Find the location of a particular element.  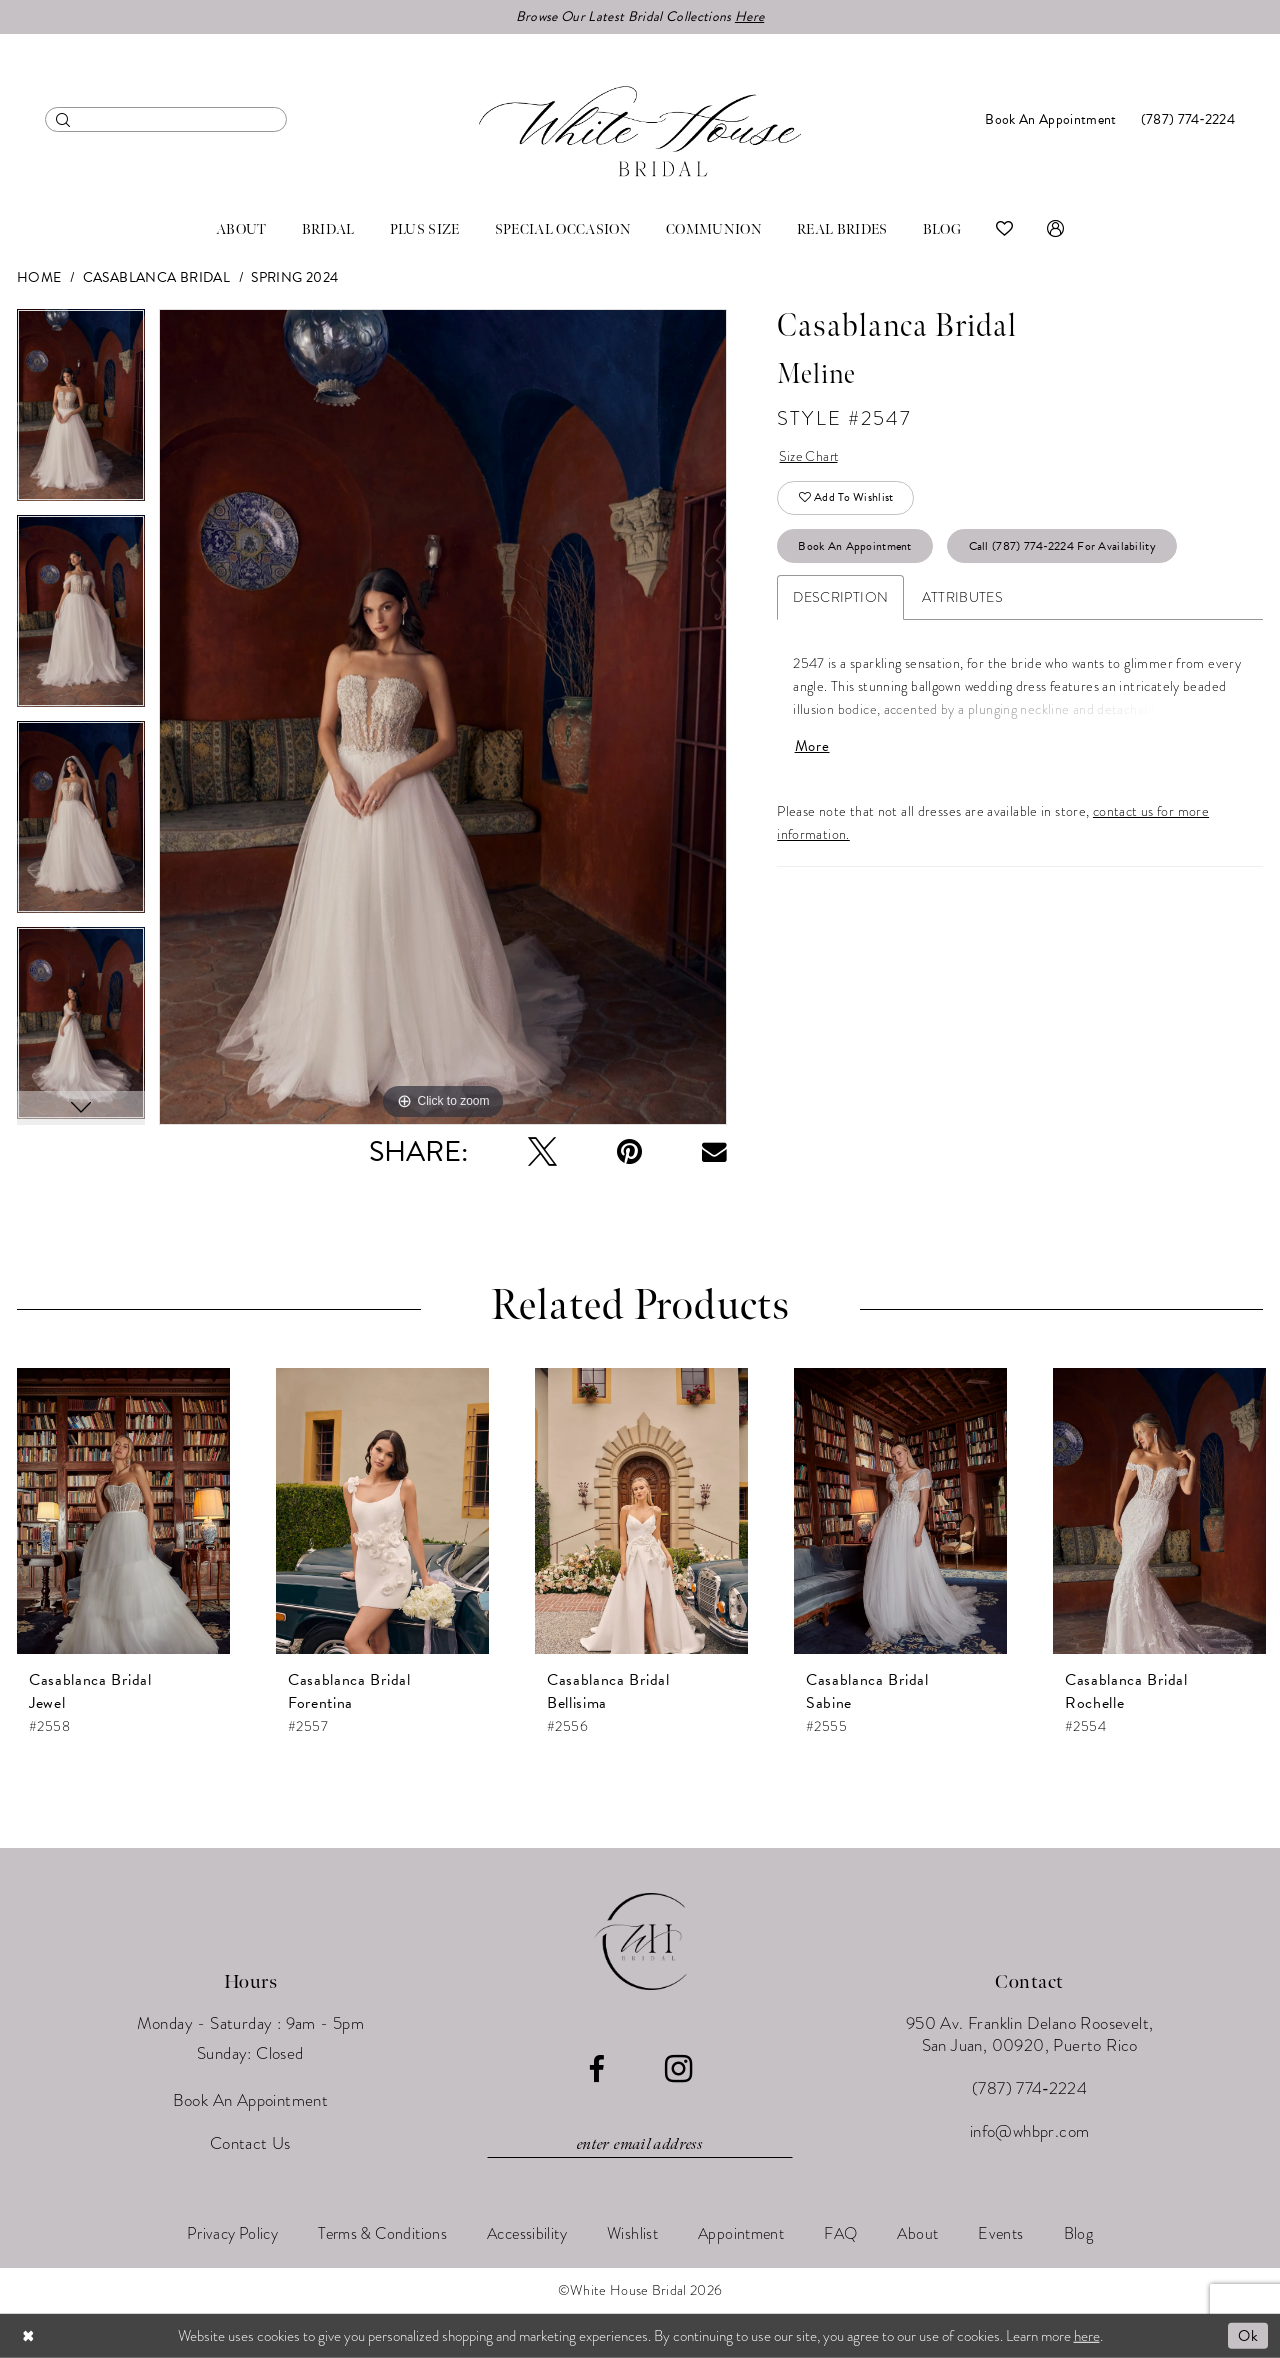

[Visit our Facebook - Opens in new tab] is located at coordinates (596, 2069).